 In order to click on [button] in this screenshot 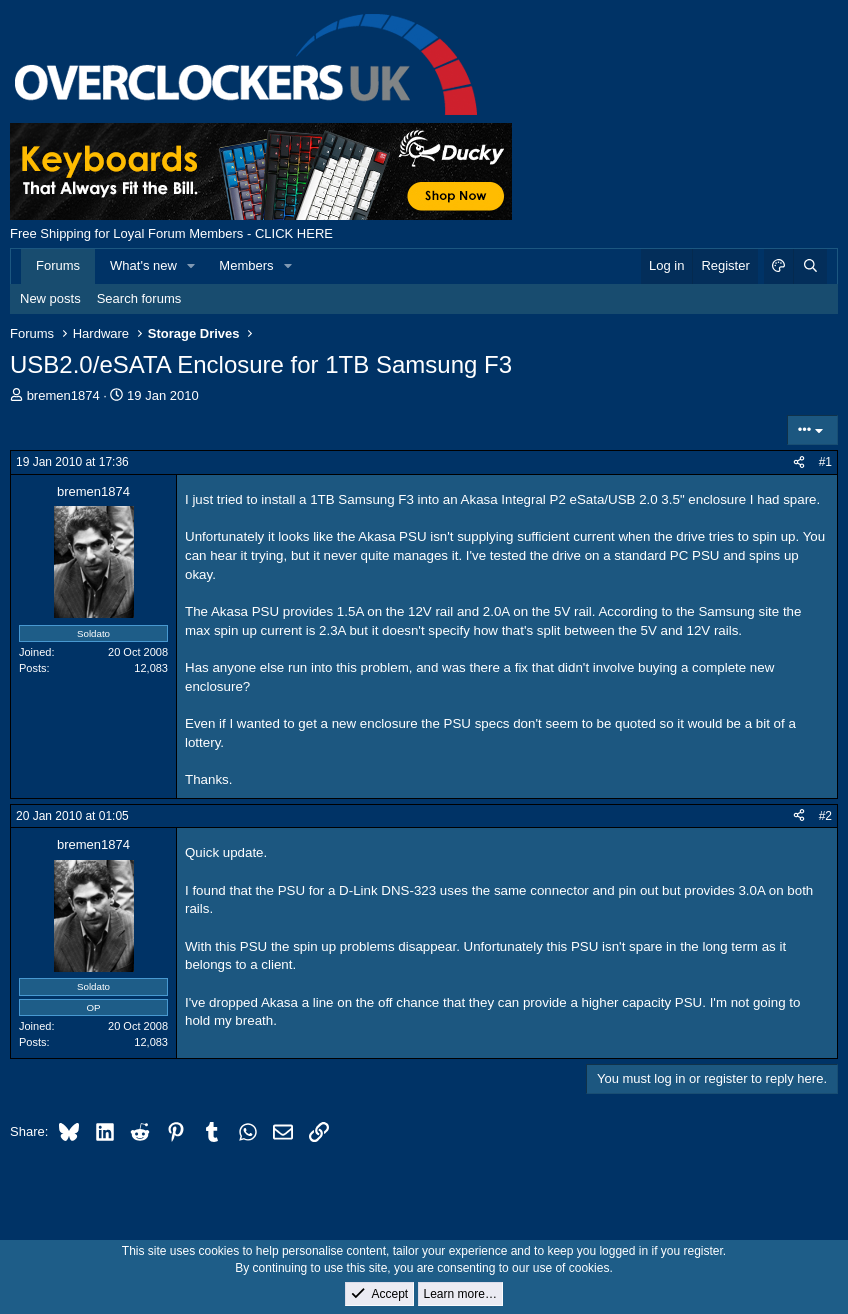, I will do `click(192, 266)`.